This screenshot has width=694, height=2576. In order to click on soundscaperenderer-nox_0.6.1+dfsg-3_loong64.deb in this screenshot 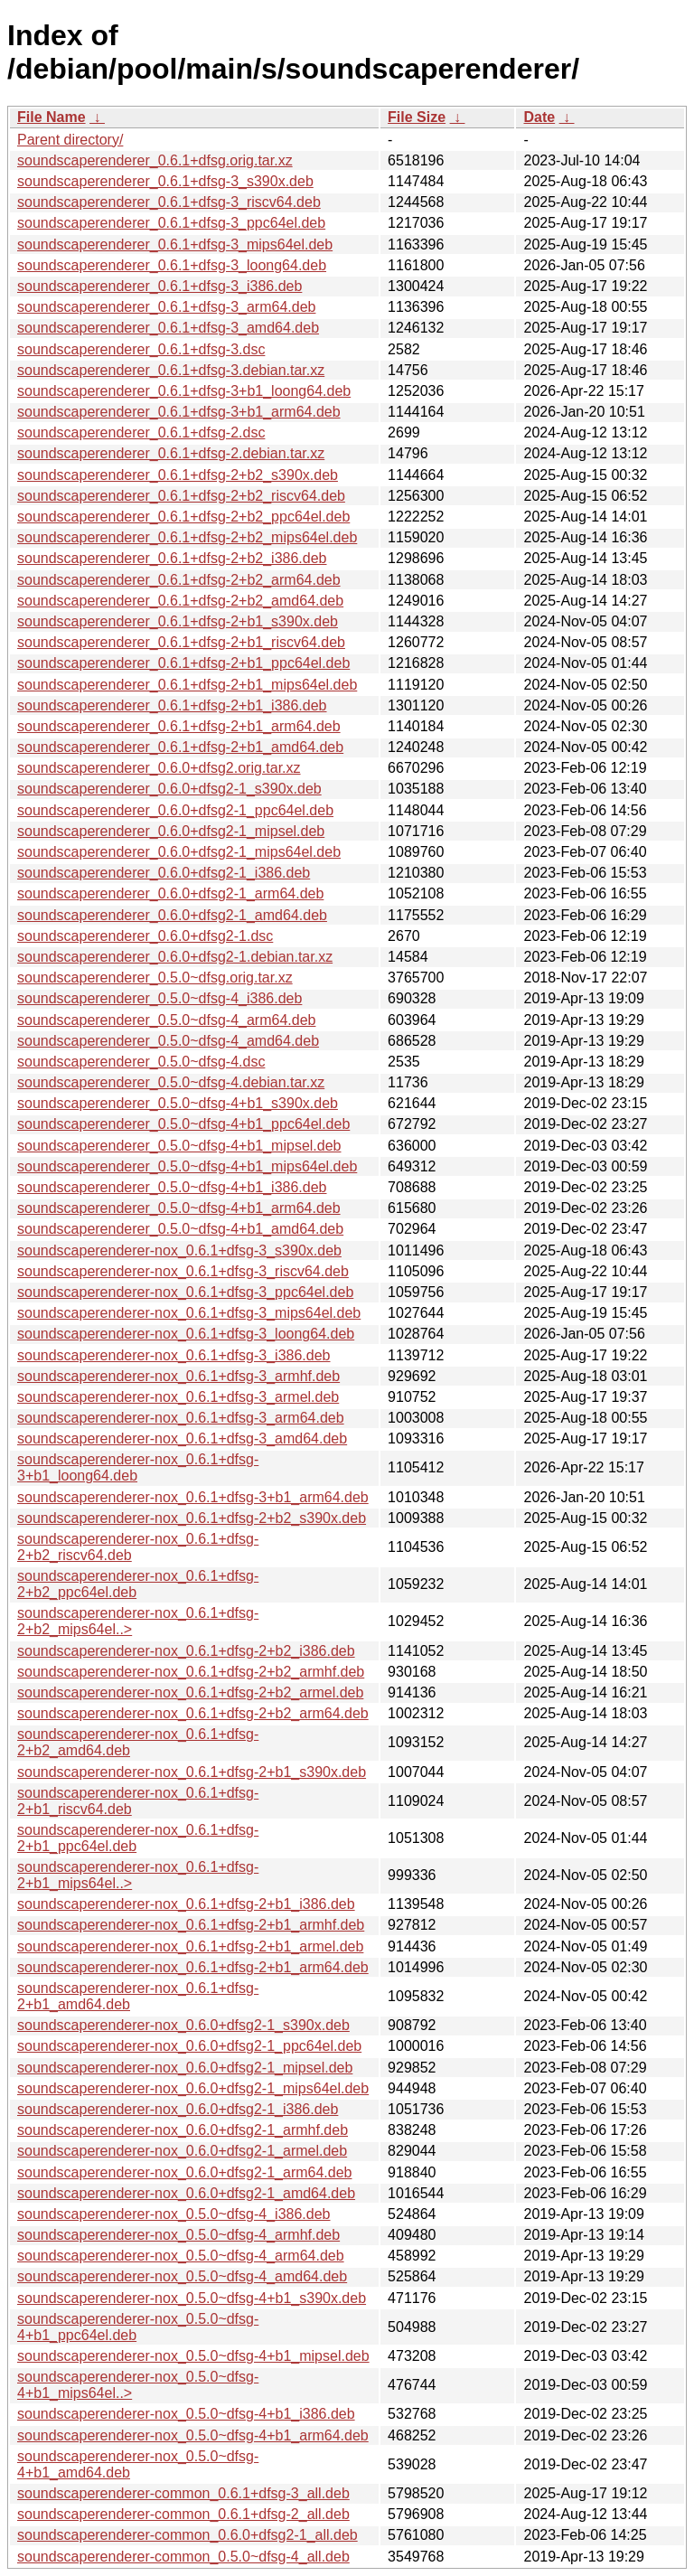, I will do `click(185, 1333)`.